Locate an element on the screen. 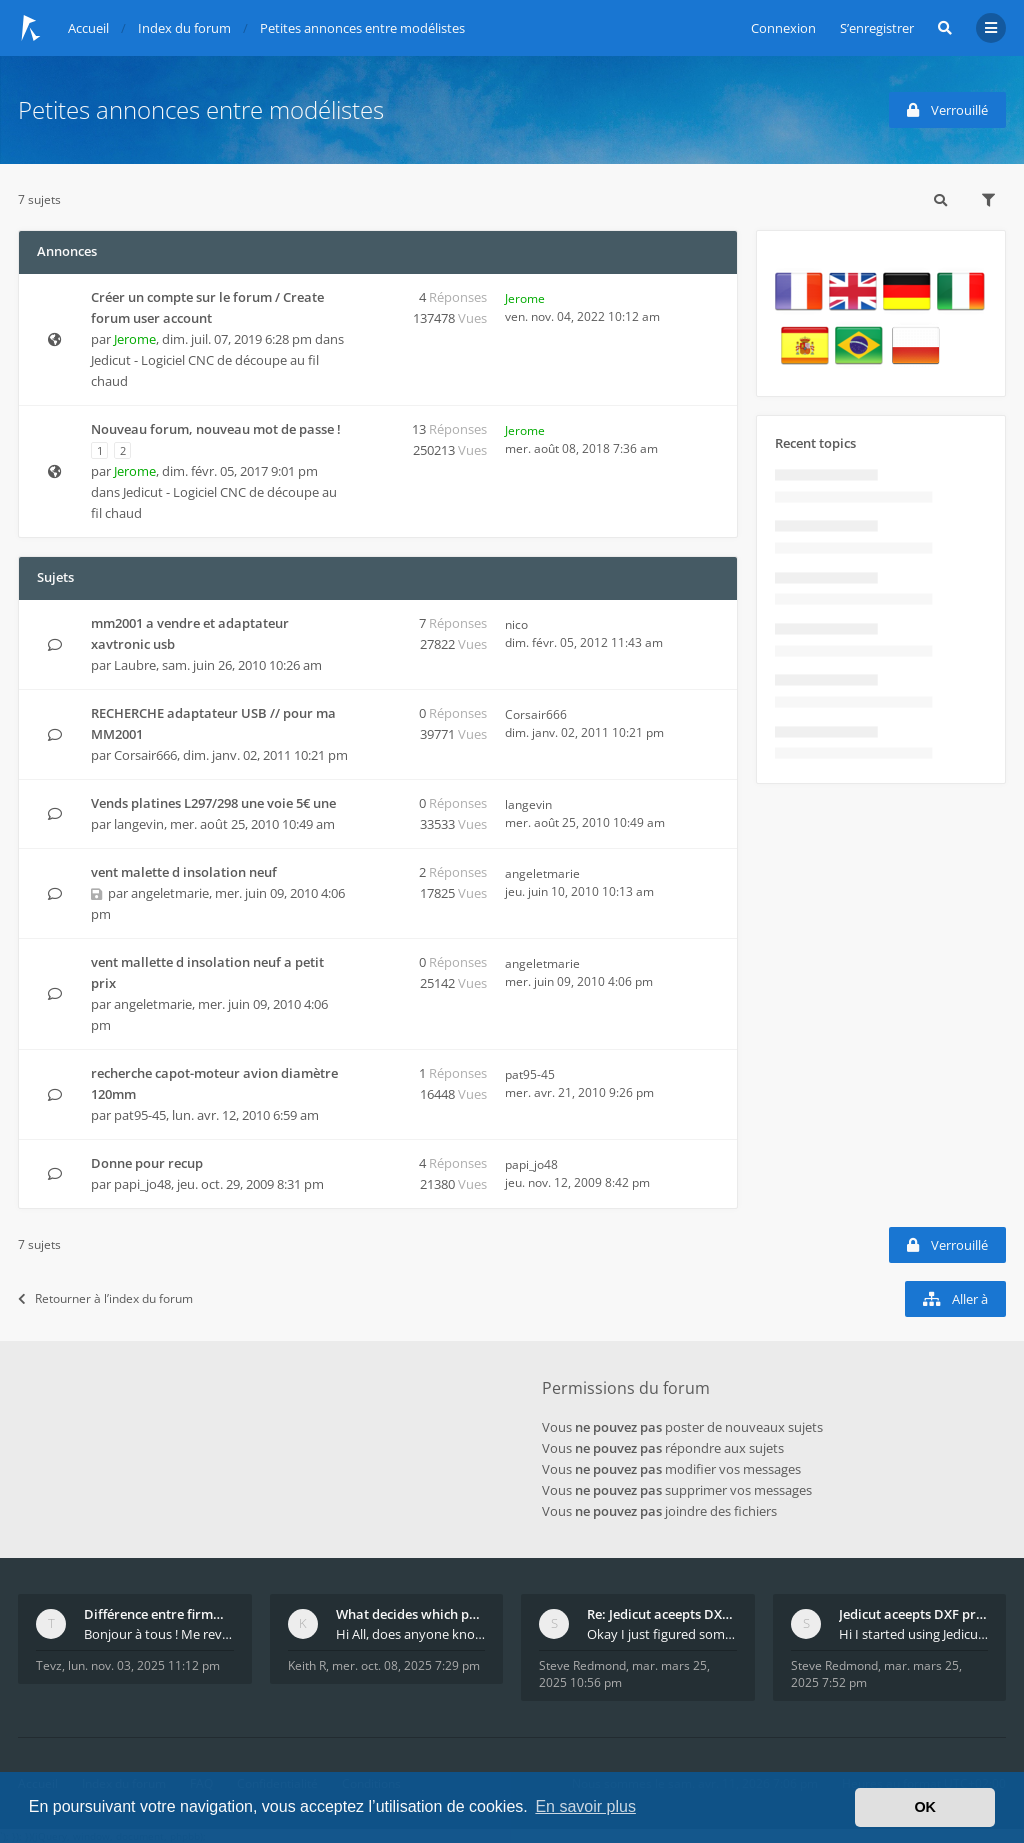 This screenshot has width=1024, height=1843. Petites annonces entre modélistes is located at coordinates (201, 109).